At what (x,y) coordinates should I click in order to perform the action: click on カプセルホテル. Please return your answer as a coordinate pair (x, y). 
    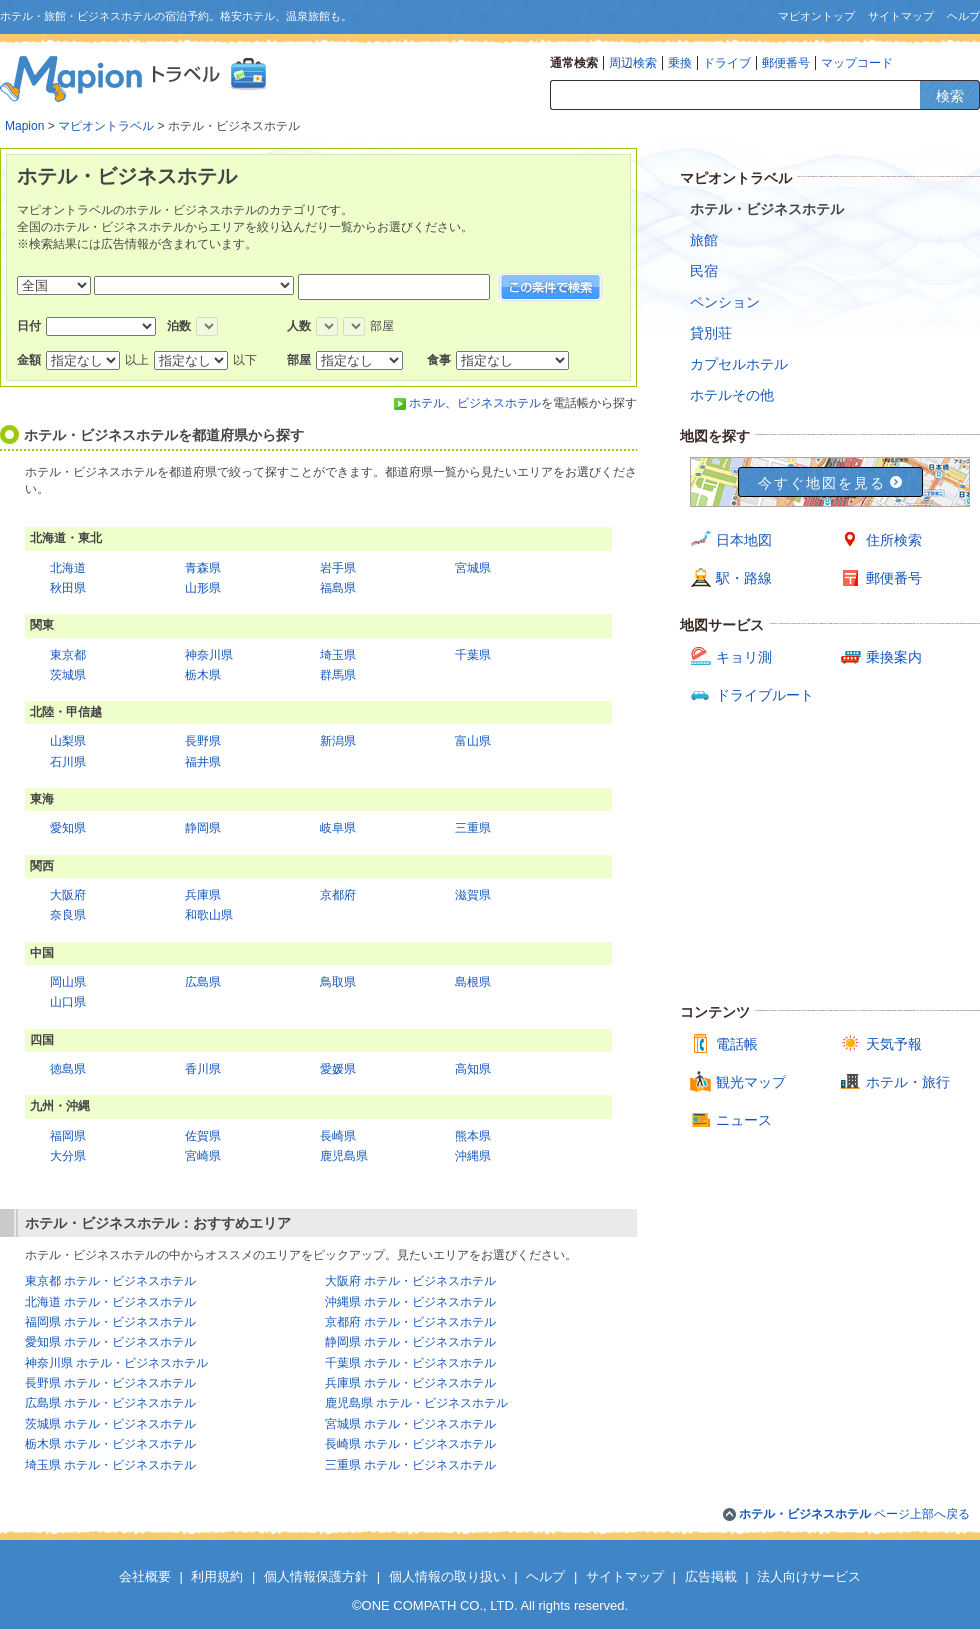
    Looking at the image, I should click on (739, 364).